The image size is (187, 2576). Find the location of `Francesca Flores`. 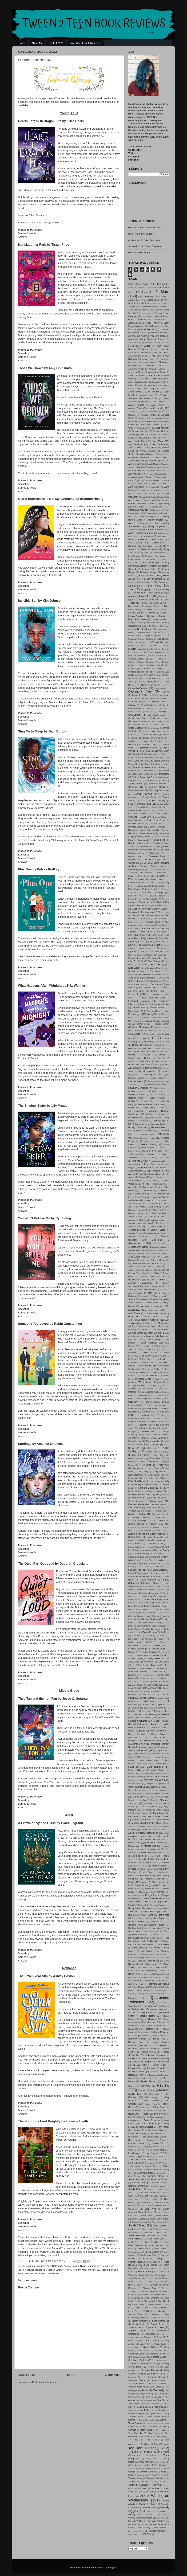

Francesca Flores is located at coordinates (160, 1004).